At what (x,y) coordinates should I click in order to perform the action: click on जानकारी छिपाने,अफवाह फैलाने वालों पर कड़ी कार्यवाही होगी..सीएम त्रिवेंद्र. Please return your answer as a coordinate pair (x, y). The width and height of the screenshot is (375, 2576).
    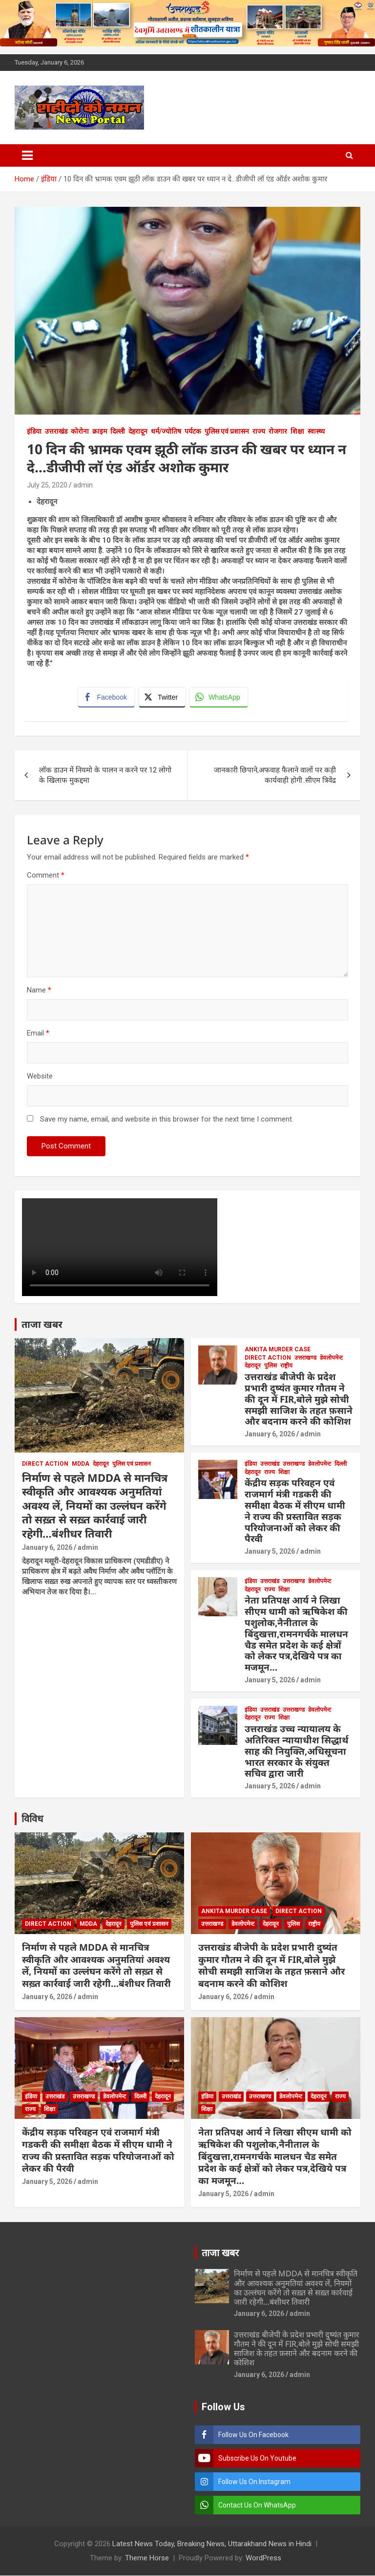
    Looking at the image, I should click on (275, 775).